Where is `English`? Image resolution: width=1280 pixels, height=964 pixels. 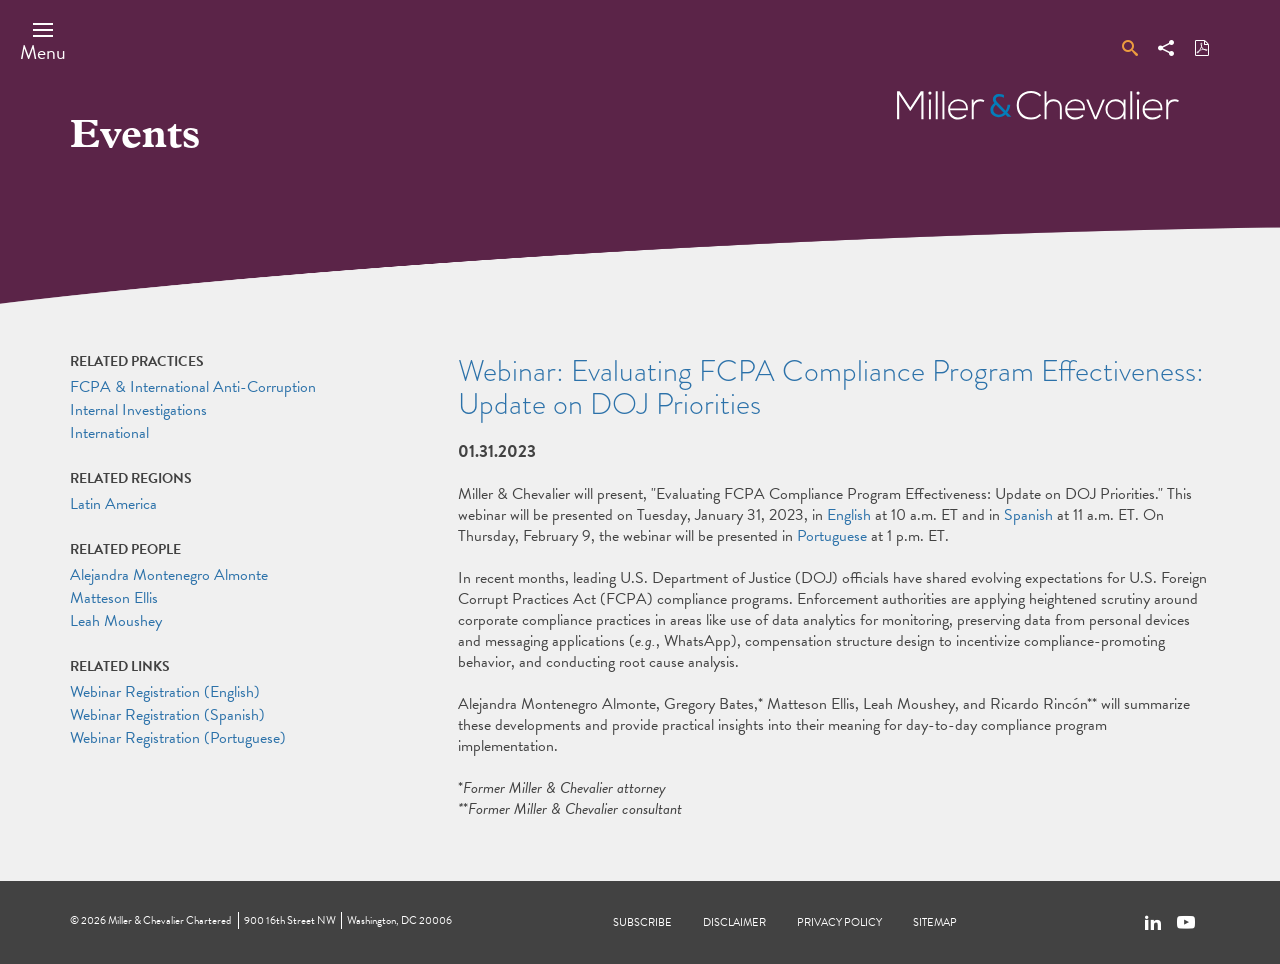
English is located at coordinates (849, 515).